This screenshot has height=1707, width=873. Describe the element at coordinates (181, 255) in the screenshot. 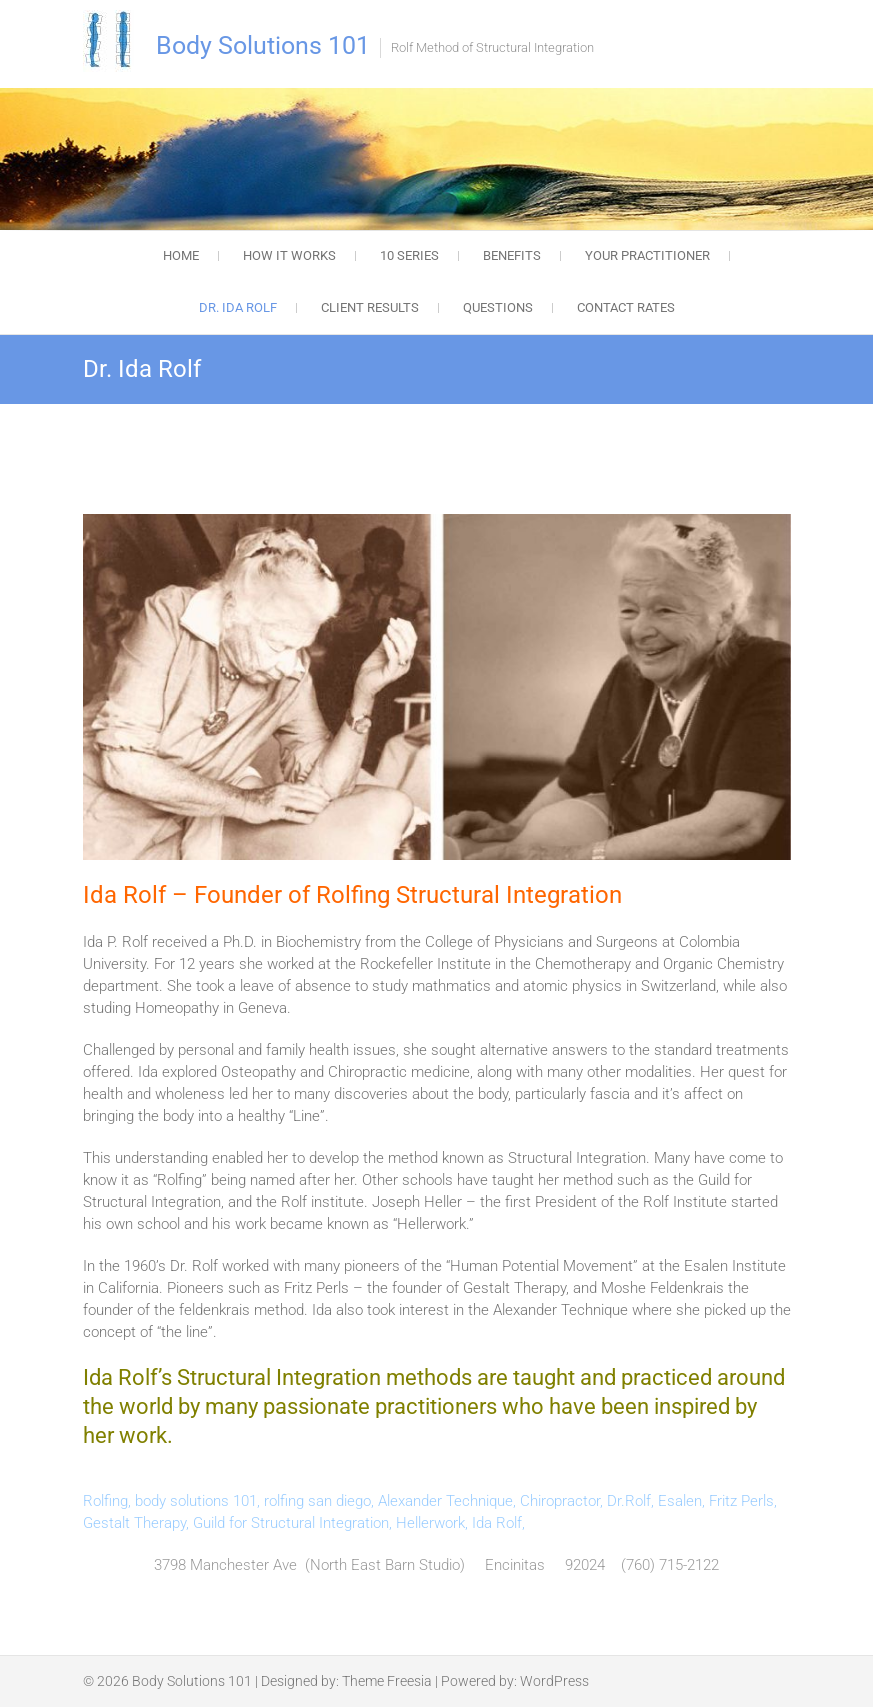

I see `Home` at that location.